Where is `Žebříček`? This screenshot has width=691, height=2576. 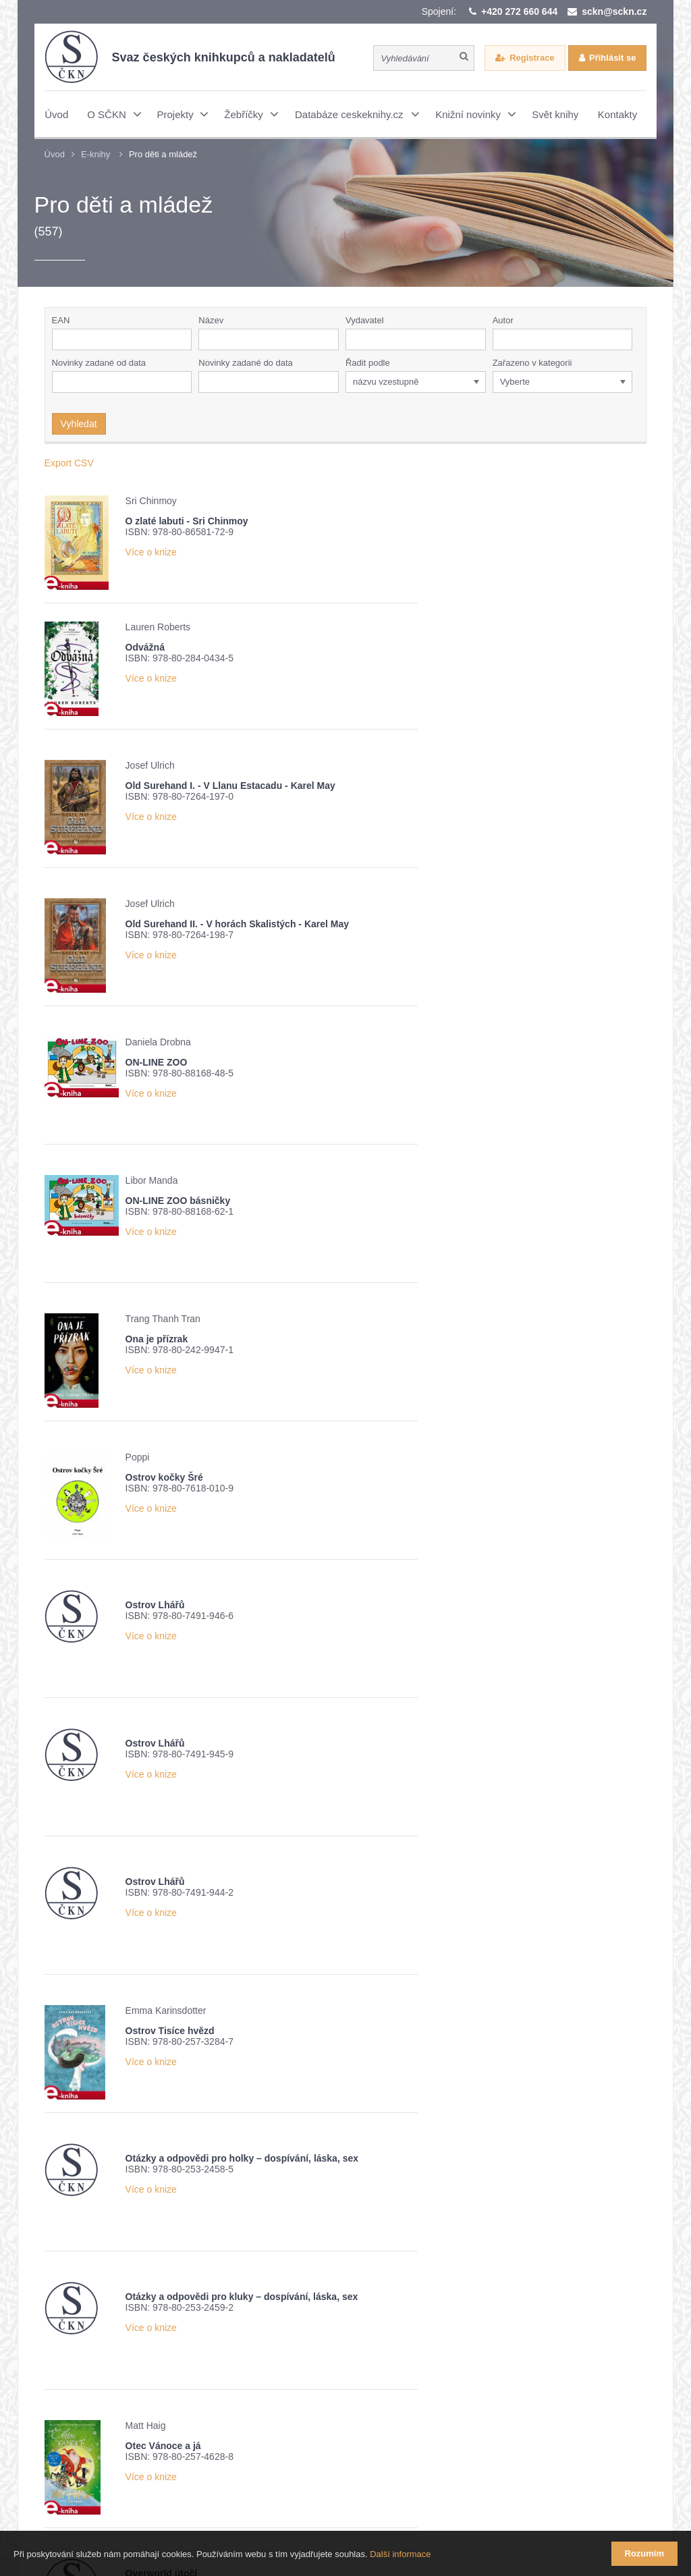 Žebříček is located at coordinates (230, 2369).